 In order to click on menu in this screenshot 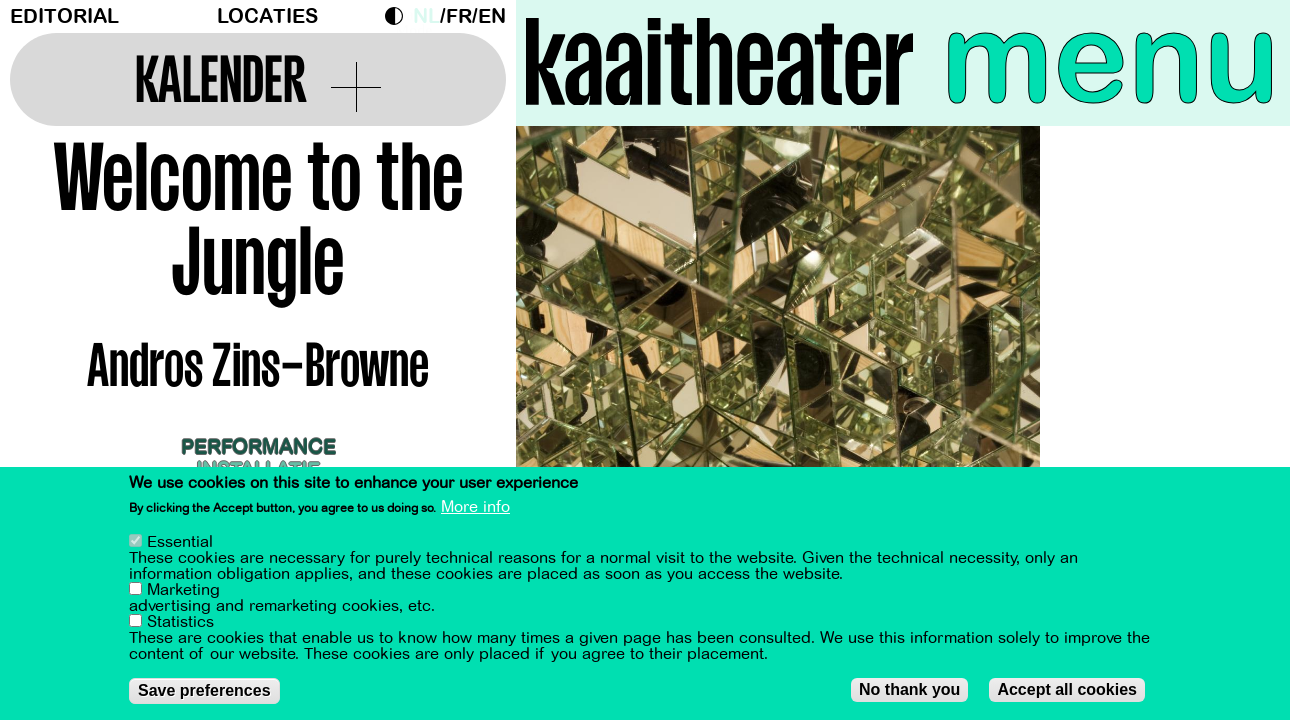, I will do `click(1110, 60)`.